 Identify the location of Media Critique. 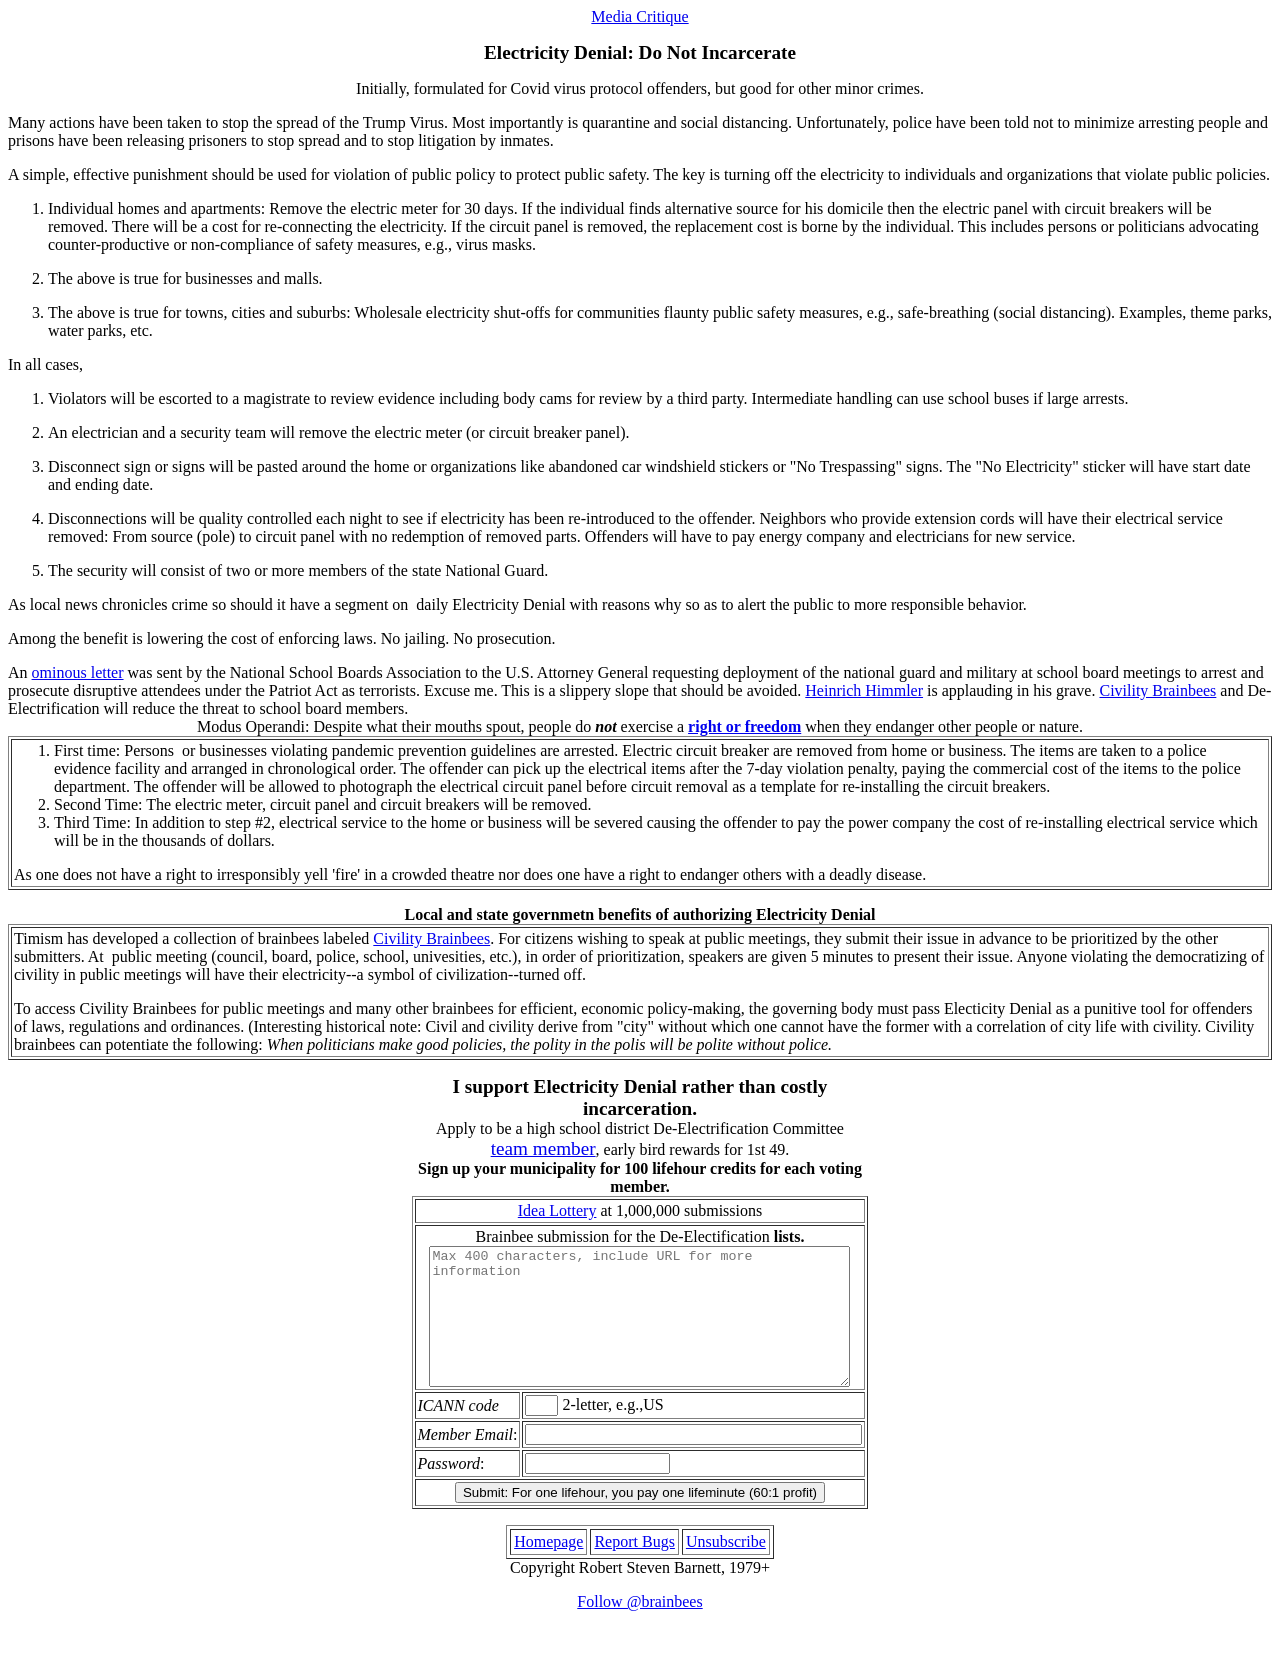
(639, 16).